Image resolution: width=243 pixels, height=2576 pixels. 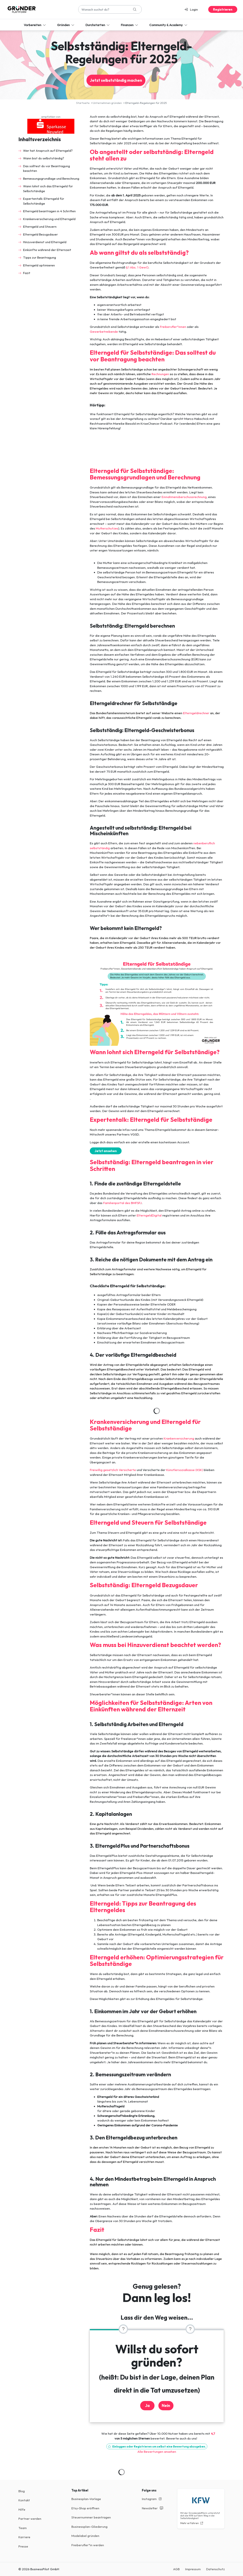 What do you see at coordinates (113, 1470) in the screenshot?
I see `Freiwillig gesetzlich Versicherte` at bounding box center [113, 1470].